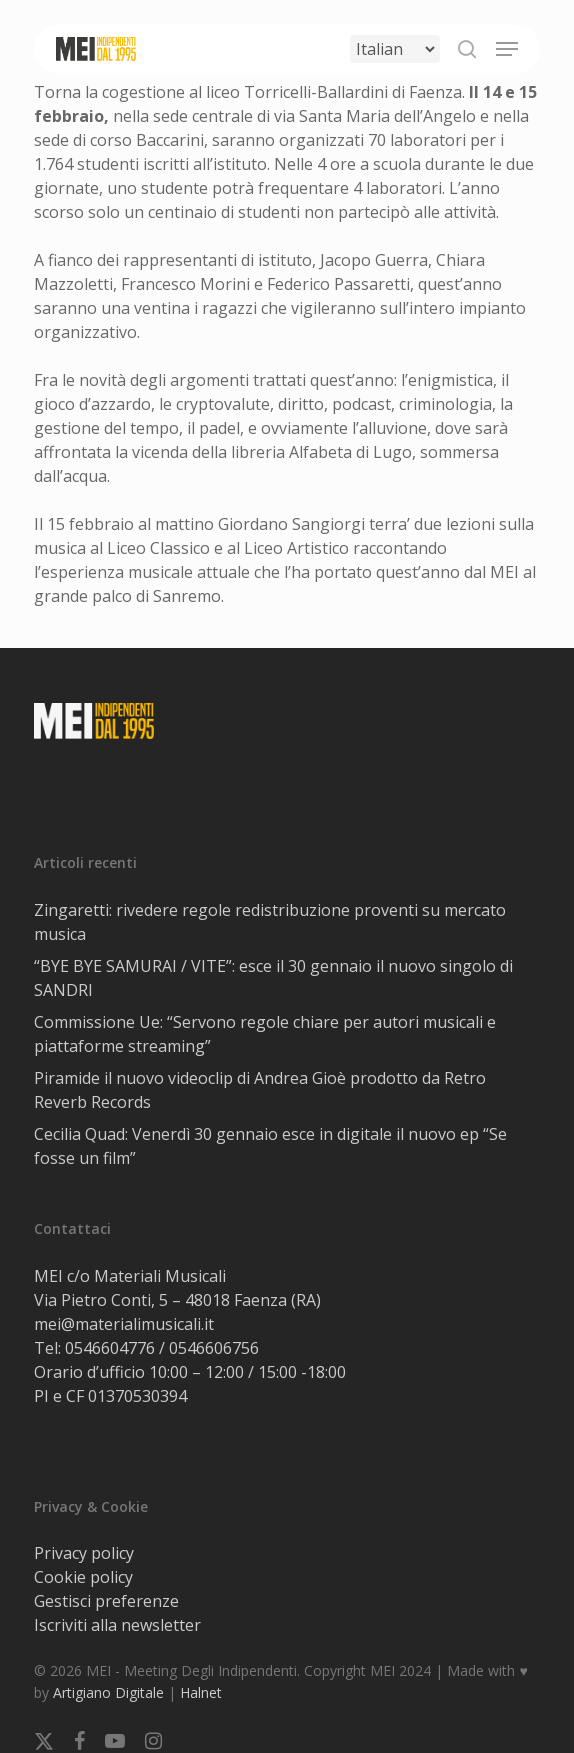  I want to click on Artigiano Digitale, so click(108, 1692).